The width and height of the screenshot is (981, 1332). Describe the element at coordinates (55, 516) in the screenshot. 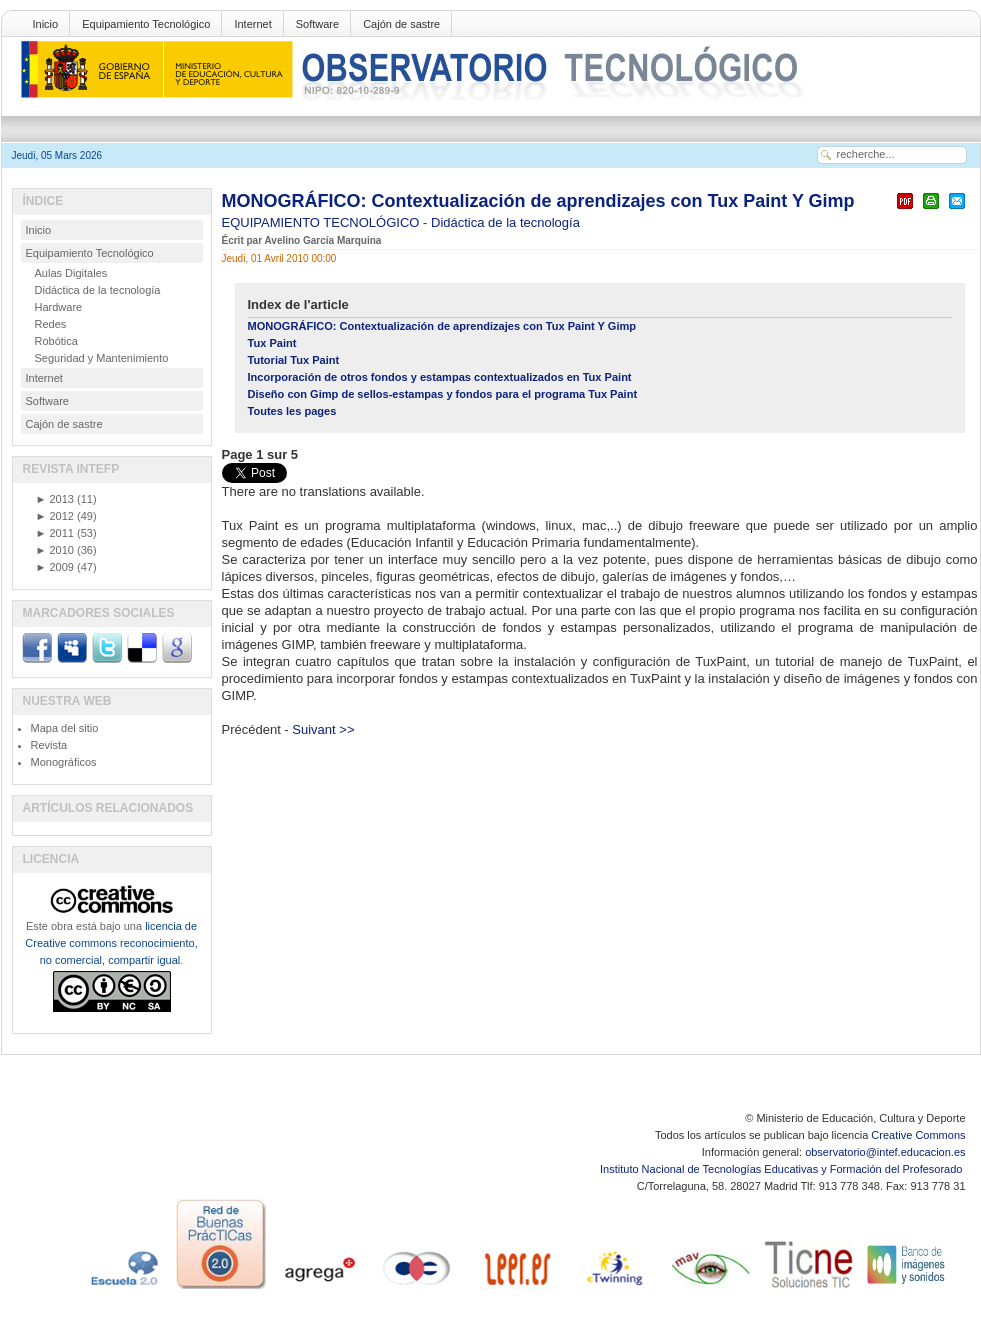

I see `2012` at that location.